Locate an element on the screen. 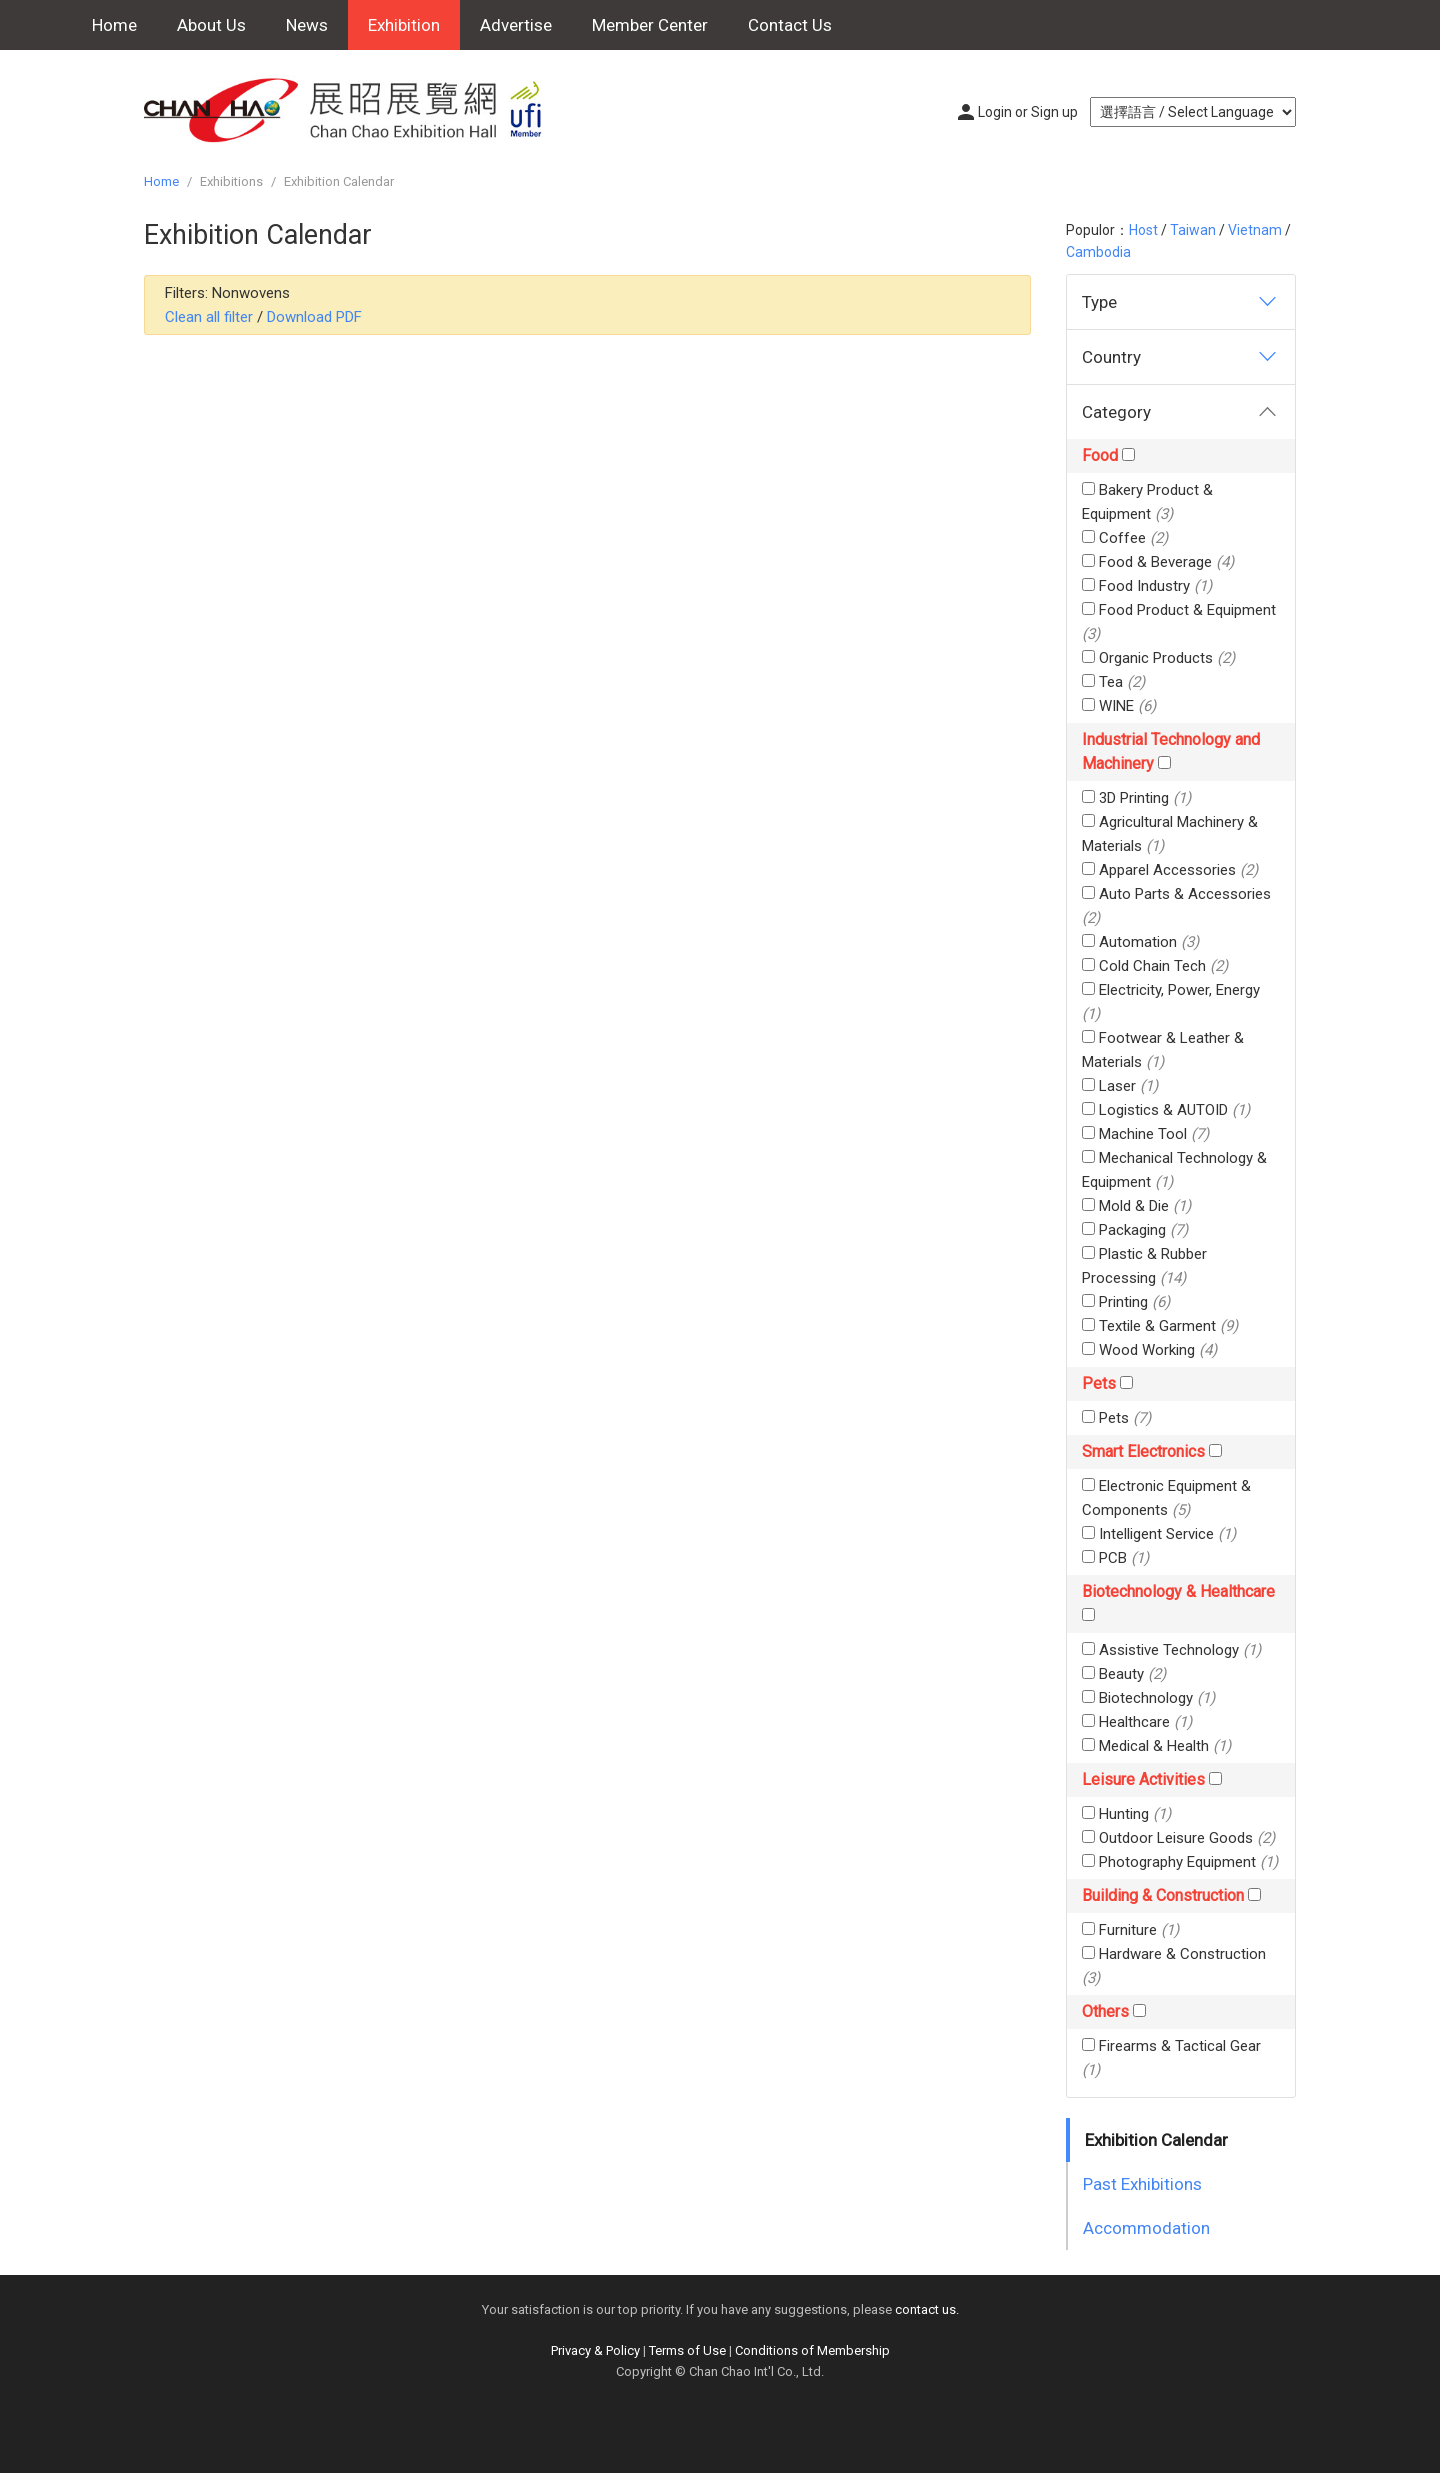  Wood Working is located at coordinates (1149, 1350).